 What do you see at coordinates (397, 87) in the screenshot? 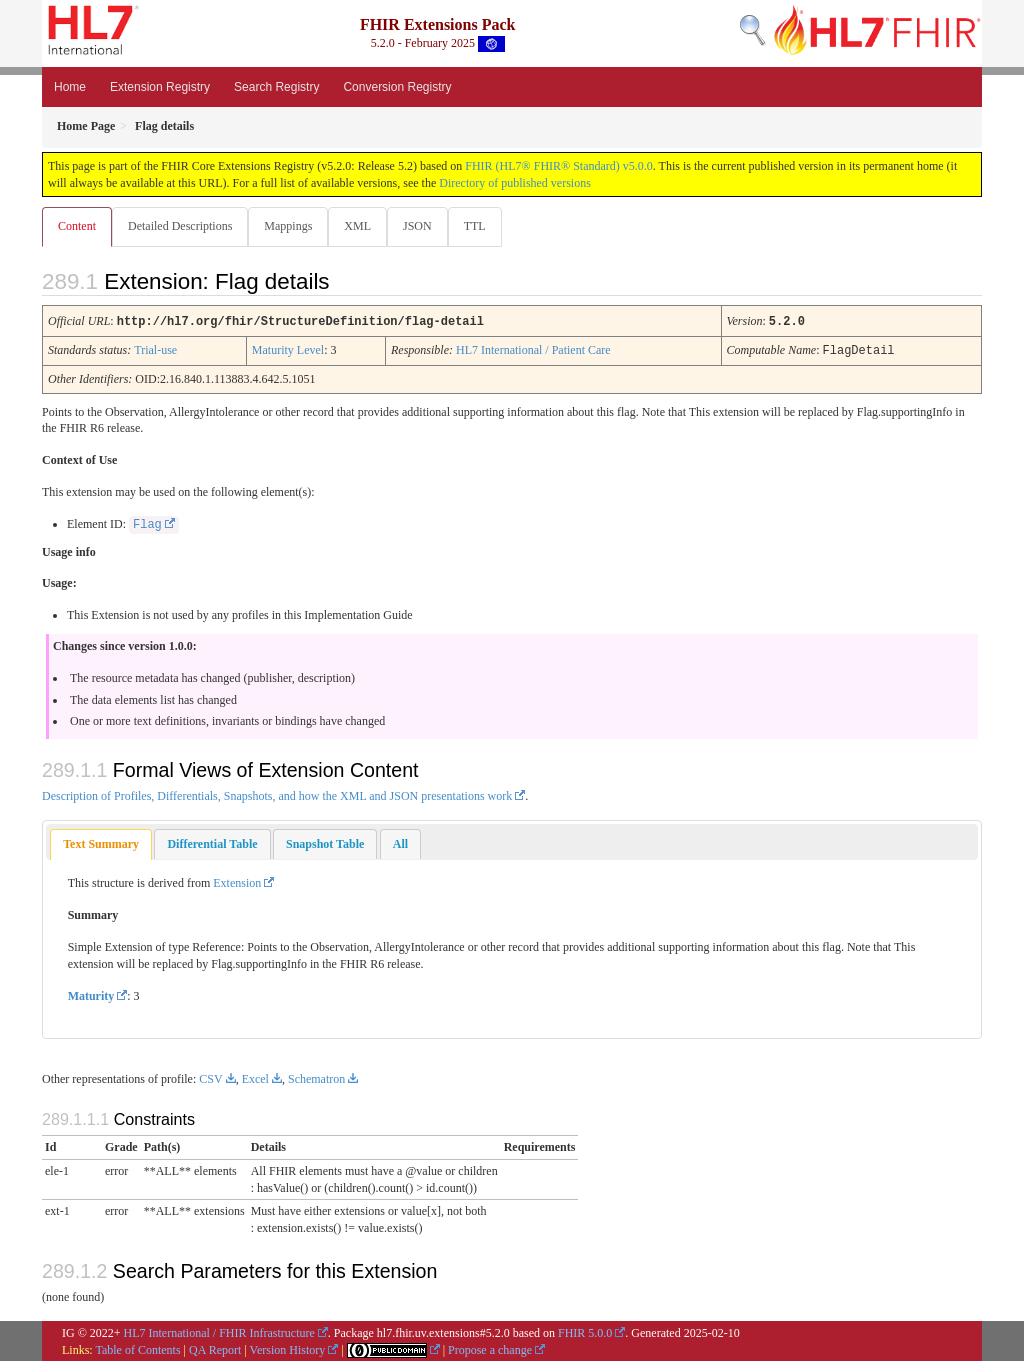
I see `Conversion Registry` at bounding box center [397, 87].